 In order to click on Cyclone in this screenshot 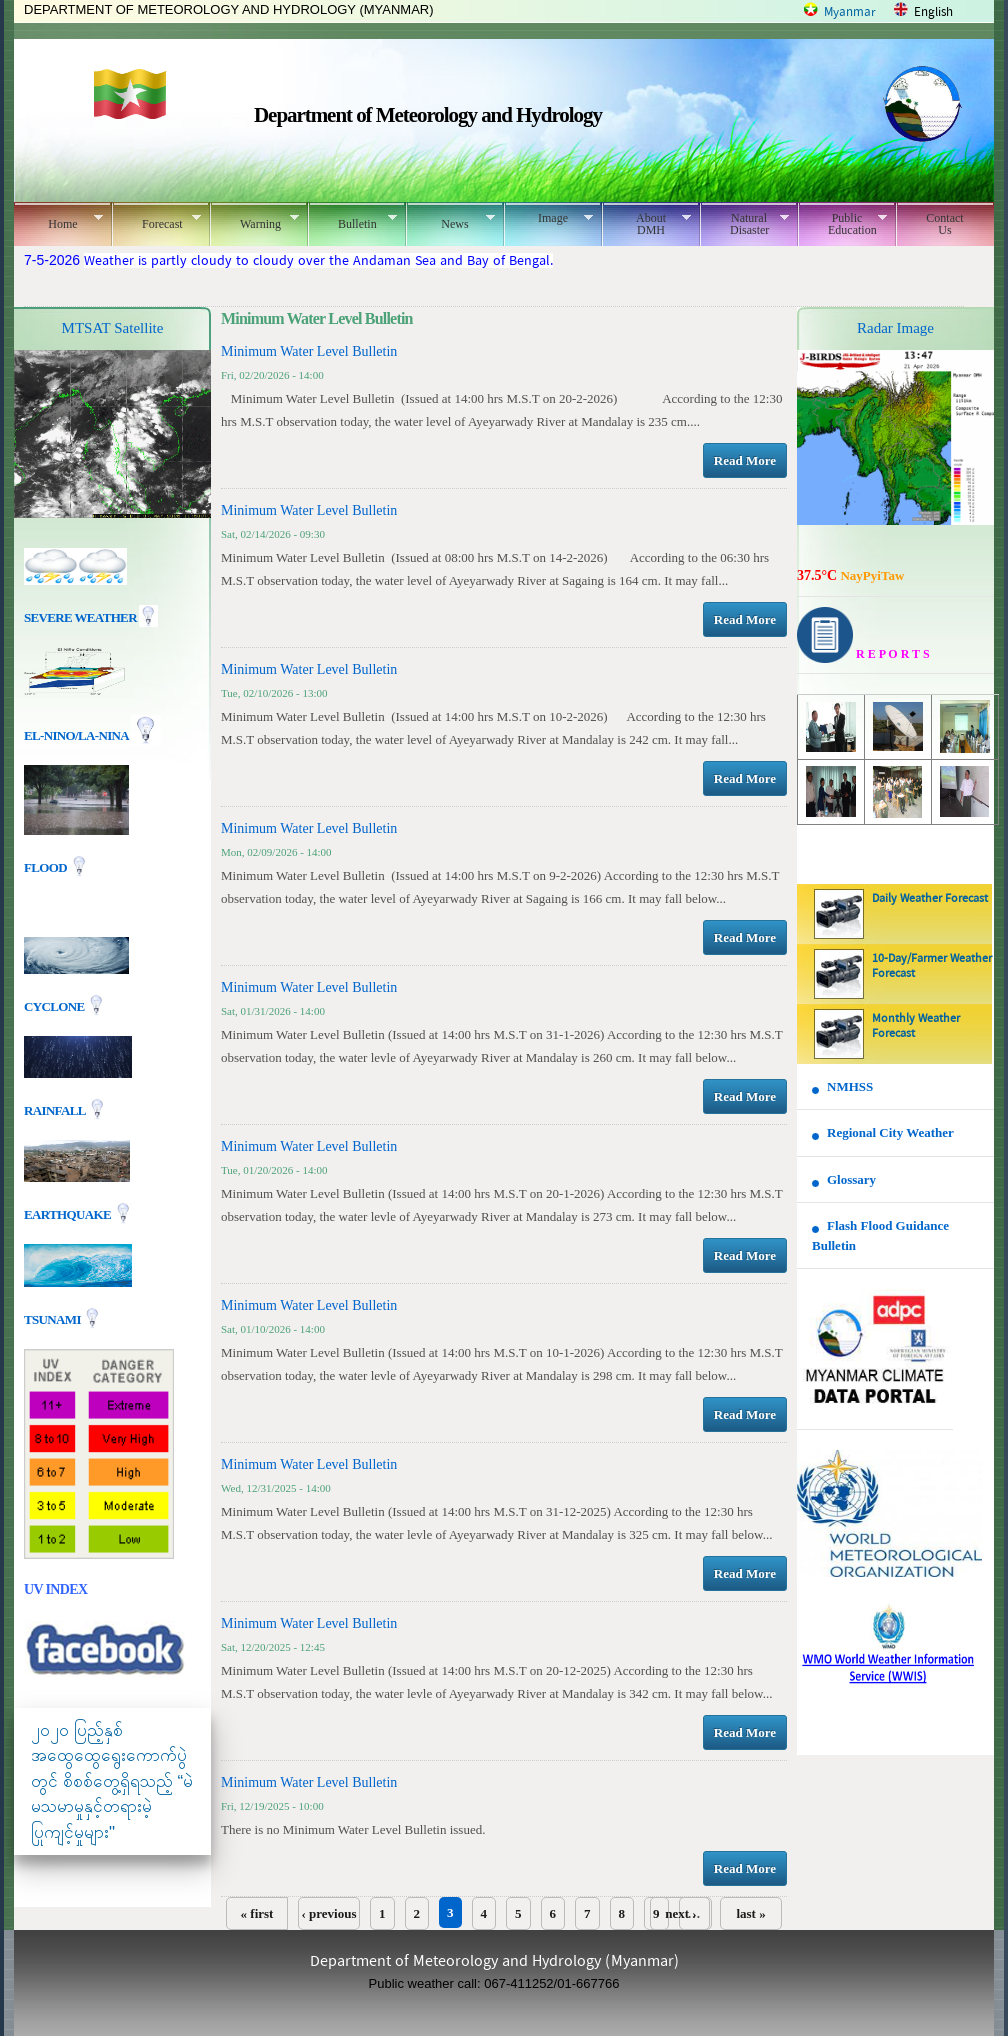, I will do `click(55, 1005)`.